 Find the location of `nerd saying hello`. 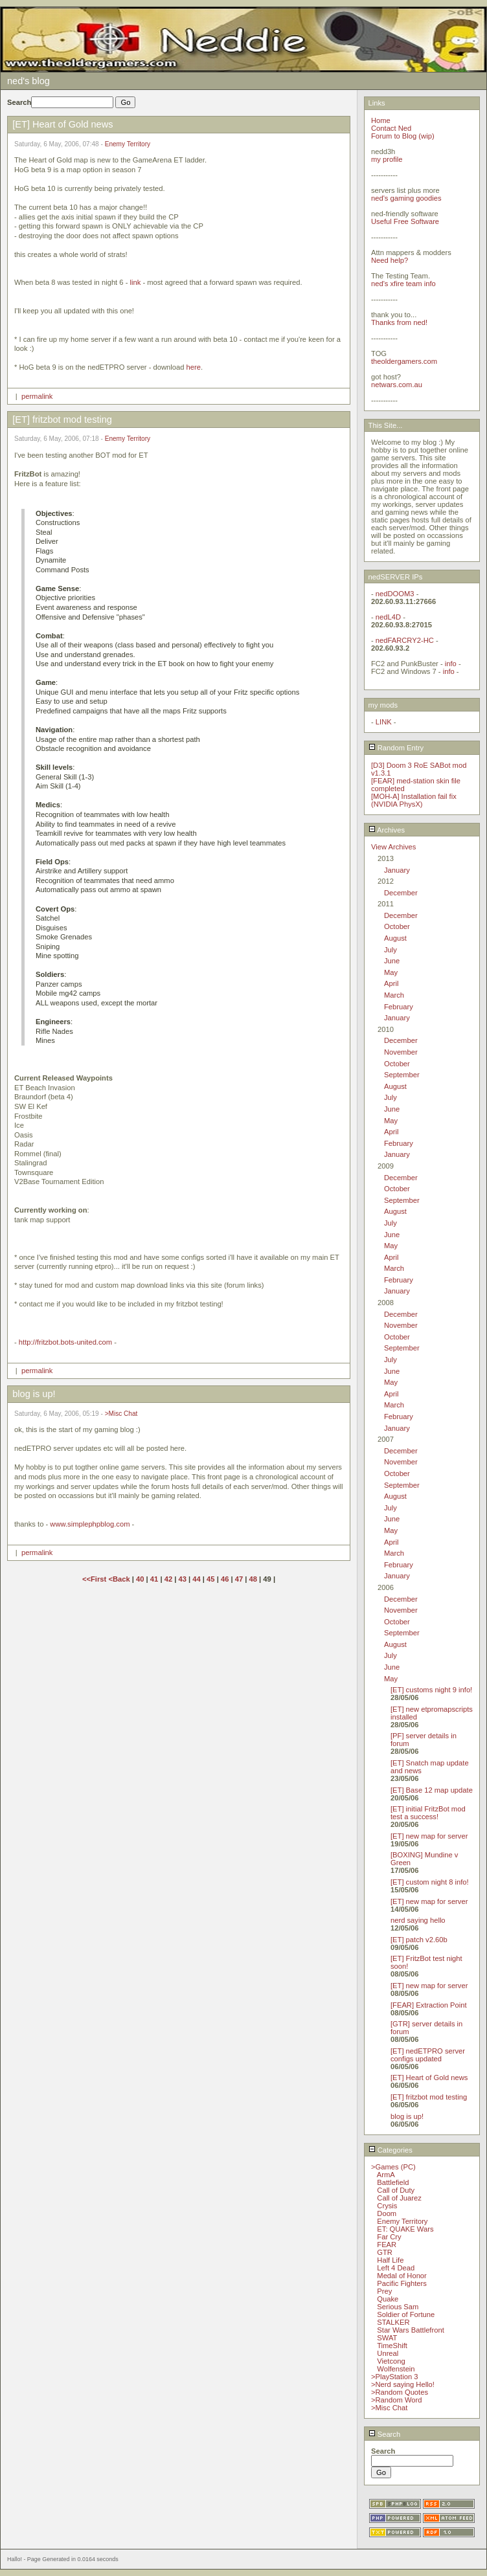

nerd saying hello is located at coordinates (418, 1920).